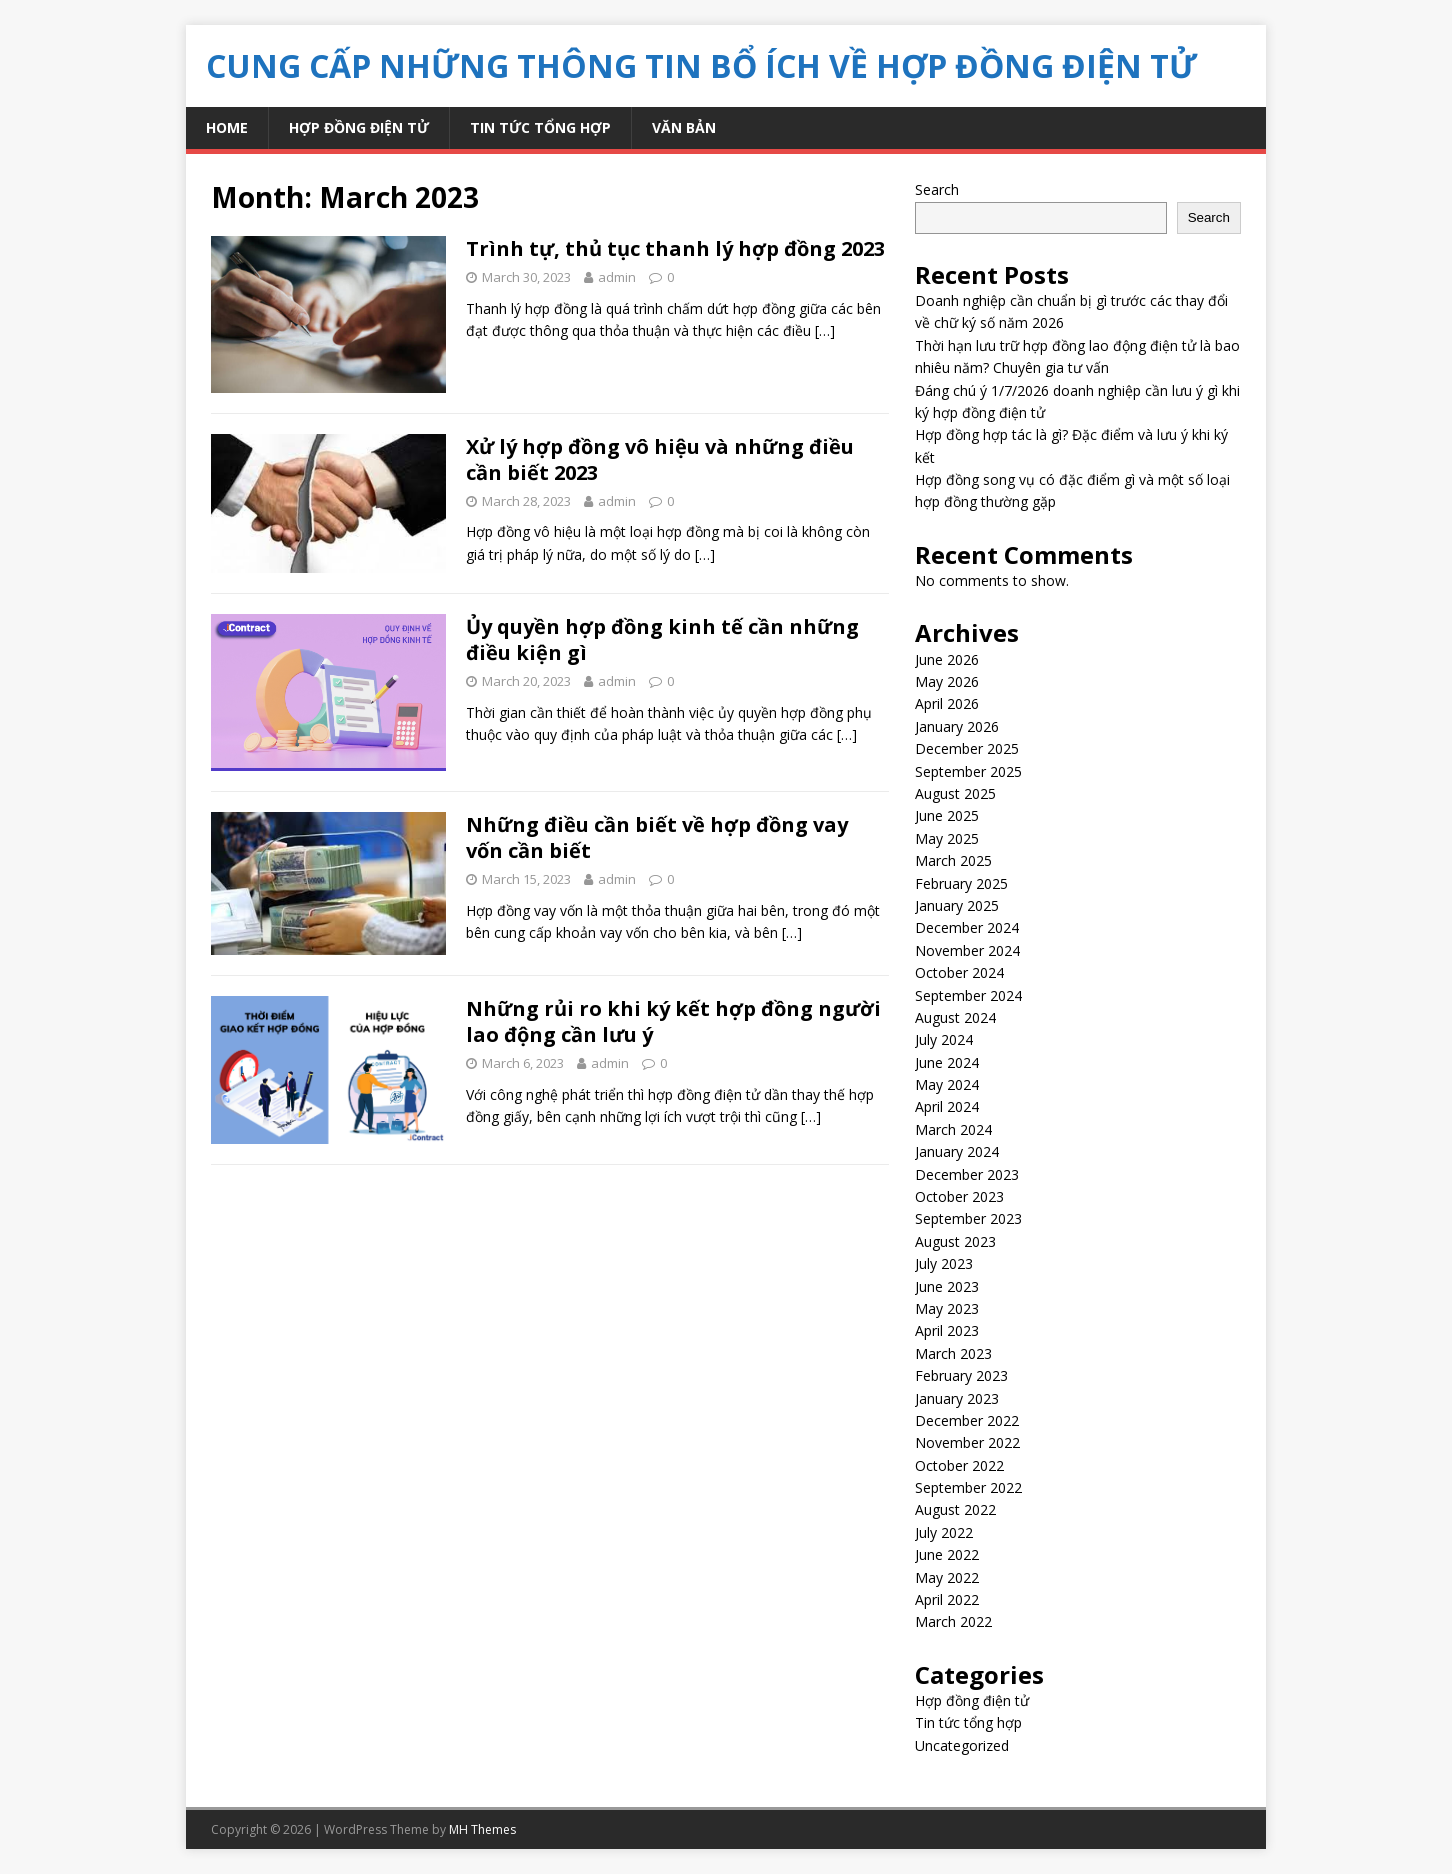  What do you see at coordinates (947, 659) in the screenshot?
I see `June 2026` at bounding box center [947, 659].